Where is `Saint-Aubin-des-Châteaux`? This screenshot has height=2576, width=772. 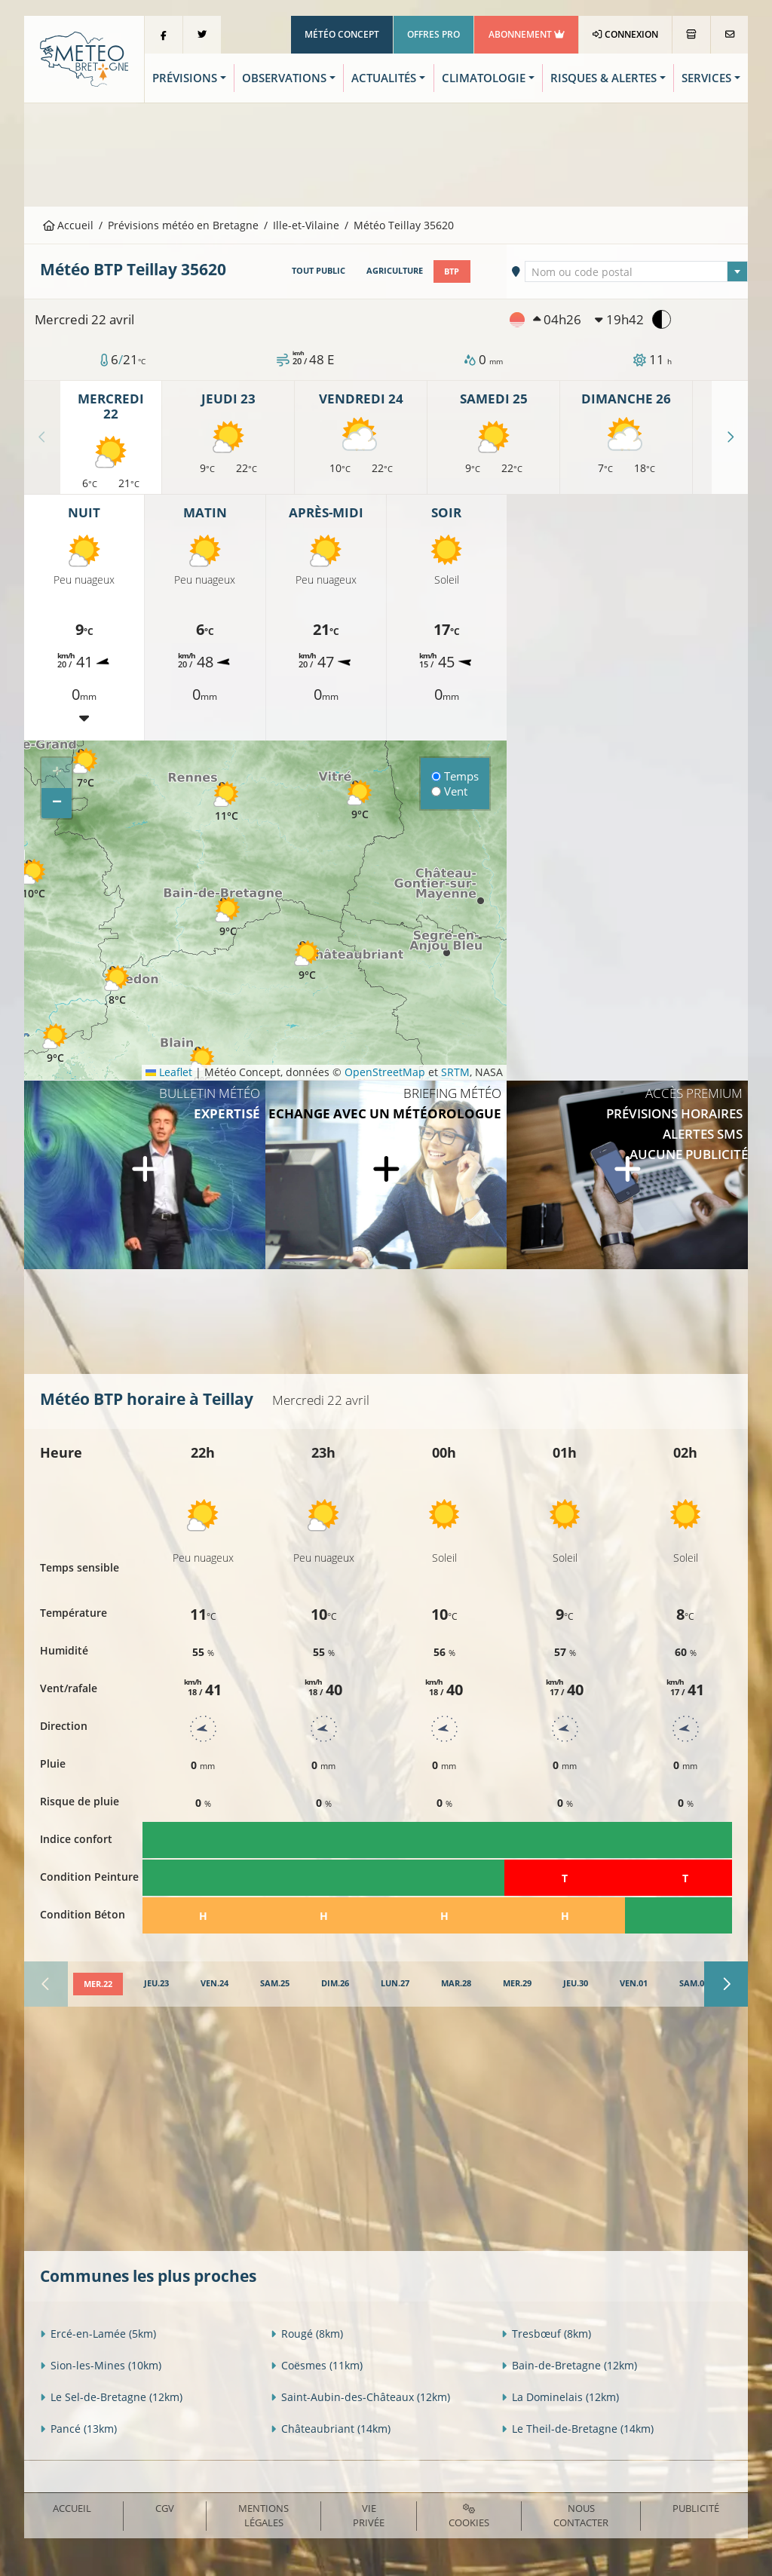 Saint-Aubin-des-Châteaux is located at coordinates (360, 2396).